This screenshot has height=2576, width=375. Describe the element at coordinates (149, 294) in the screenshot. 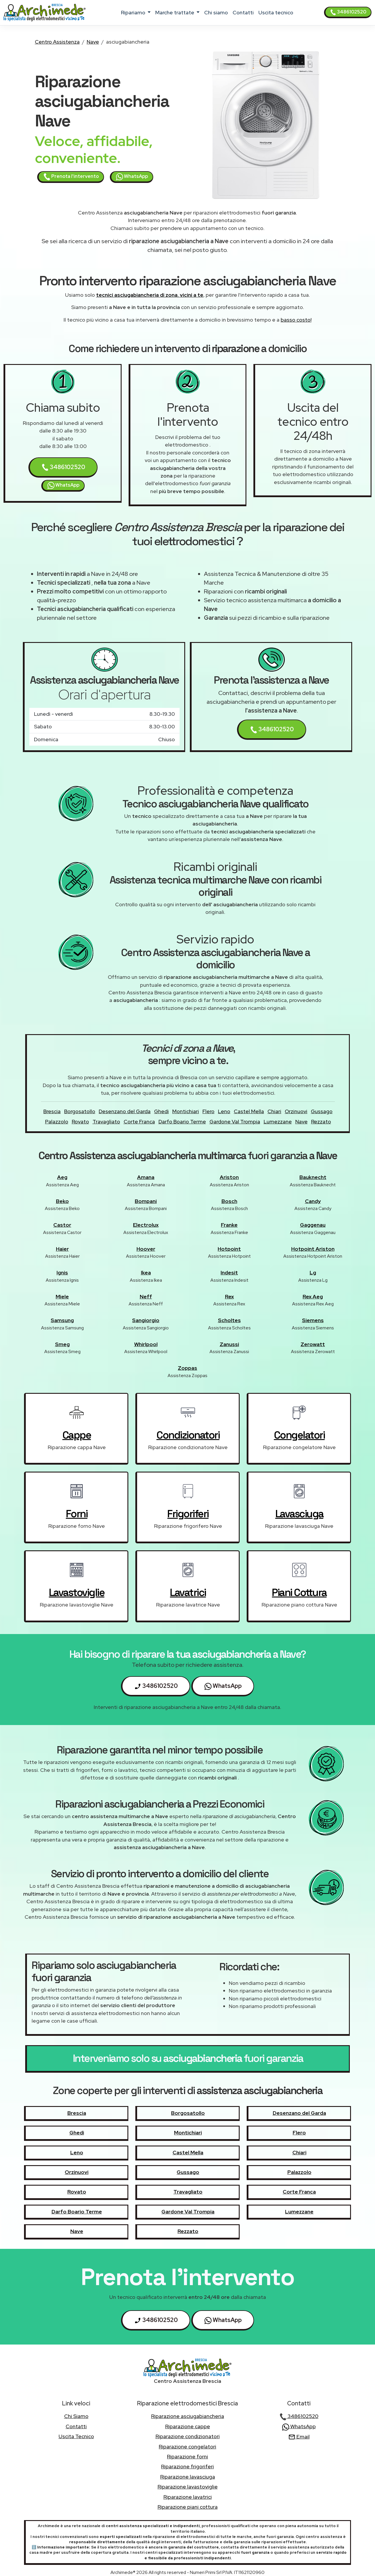

I see `tecnici asciugabiancheria di zona, vicini a te` at that location.